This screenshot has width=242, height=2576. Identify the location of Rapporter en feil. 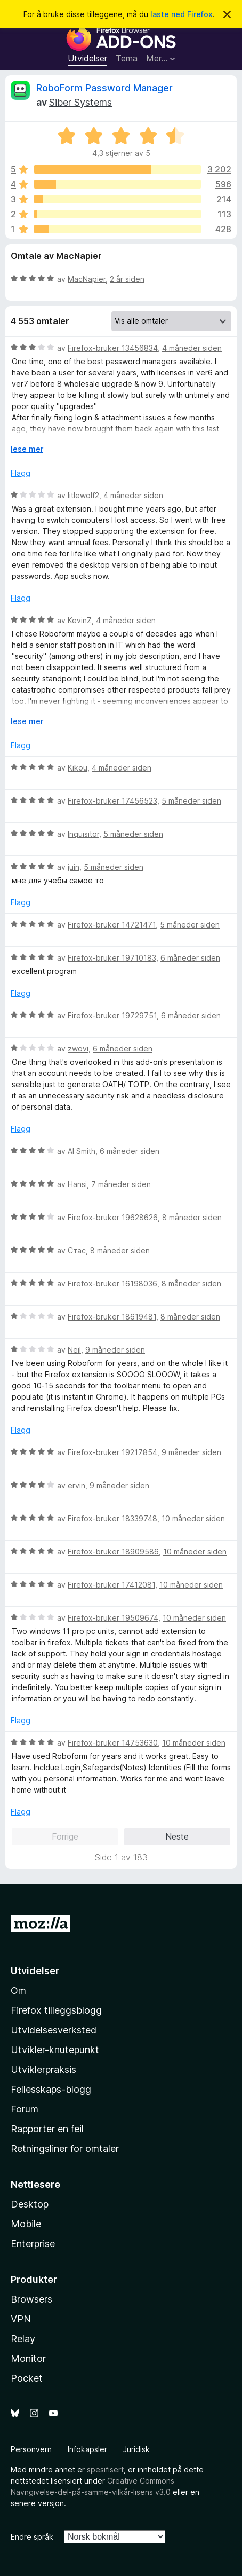
(47, 2128).